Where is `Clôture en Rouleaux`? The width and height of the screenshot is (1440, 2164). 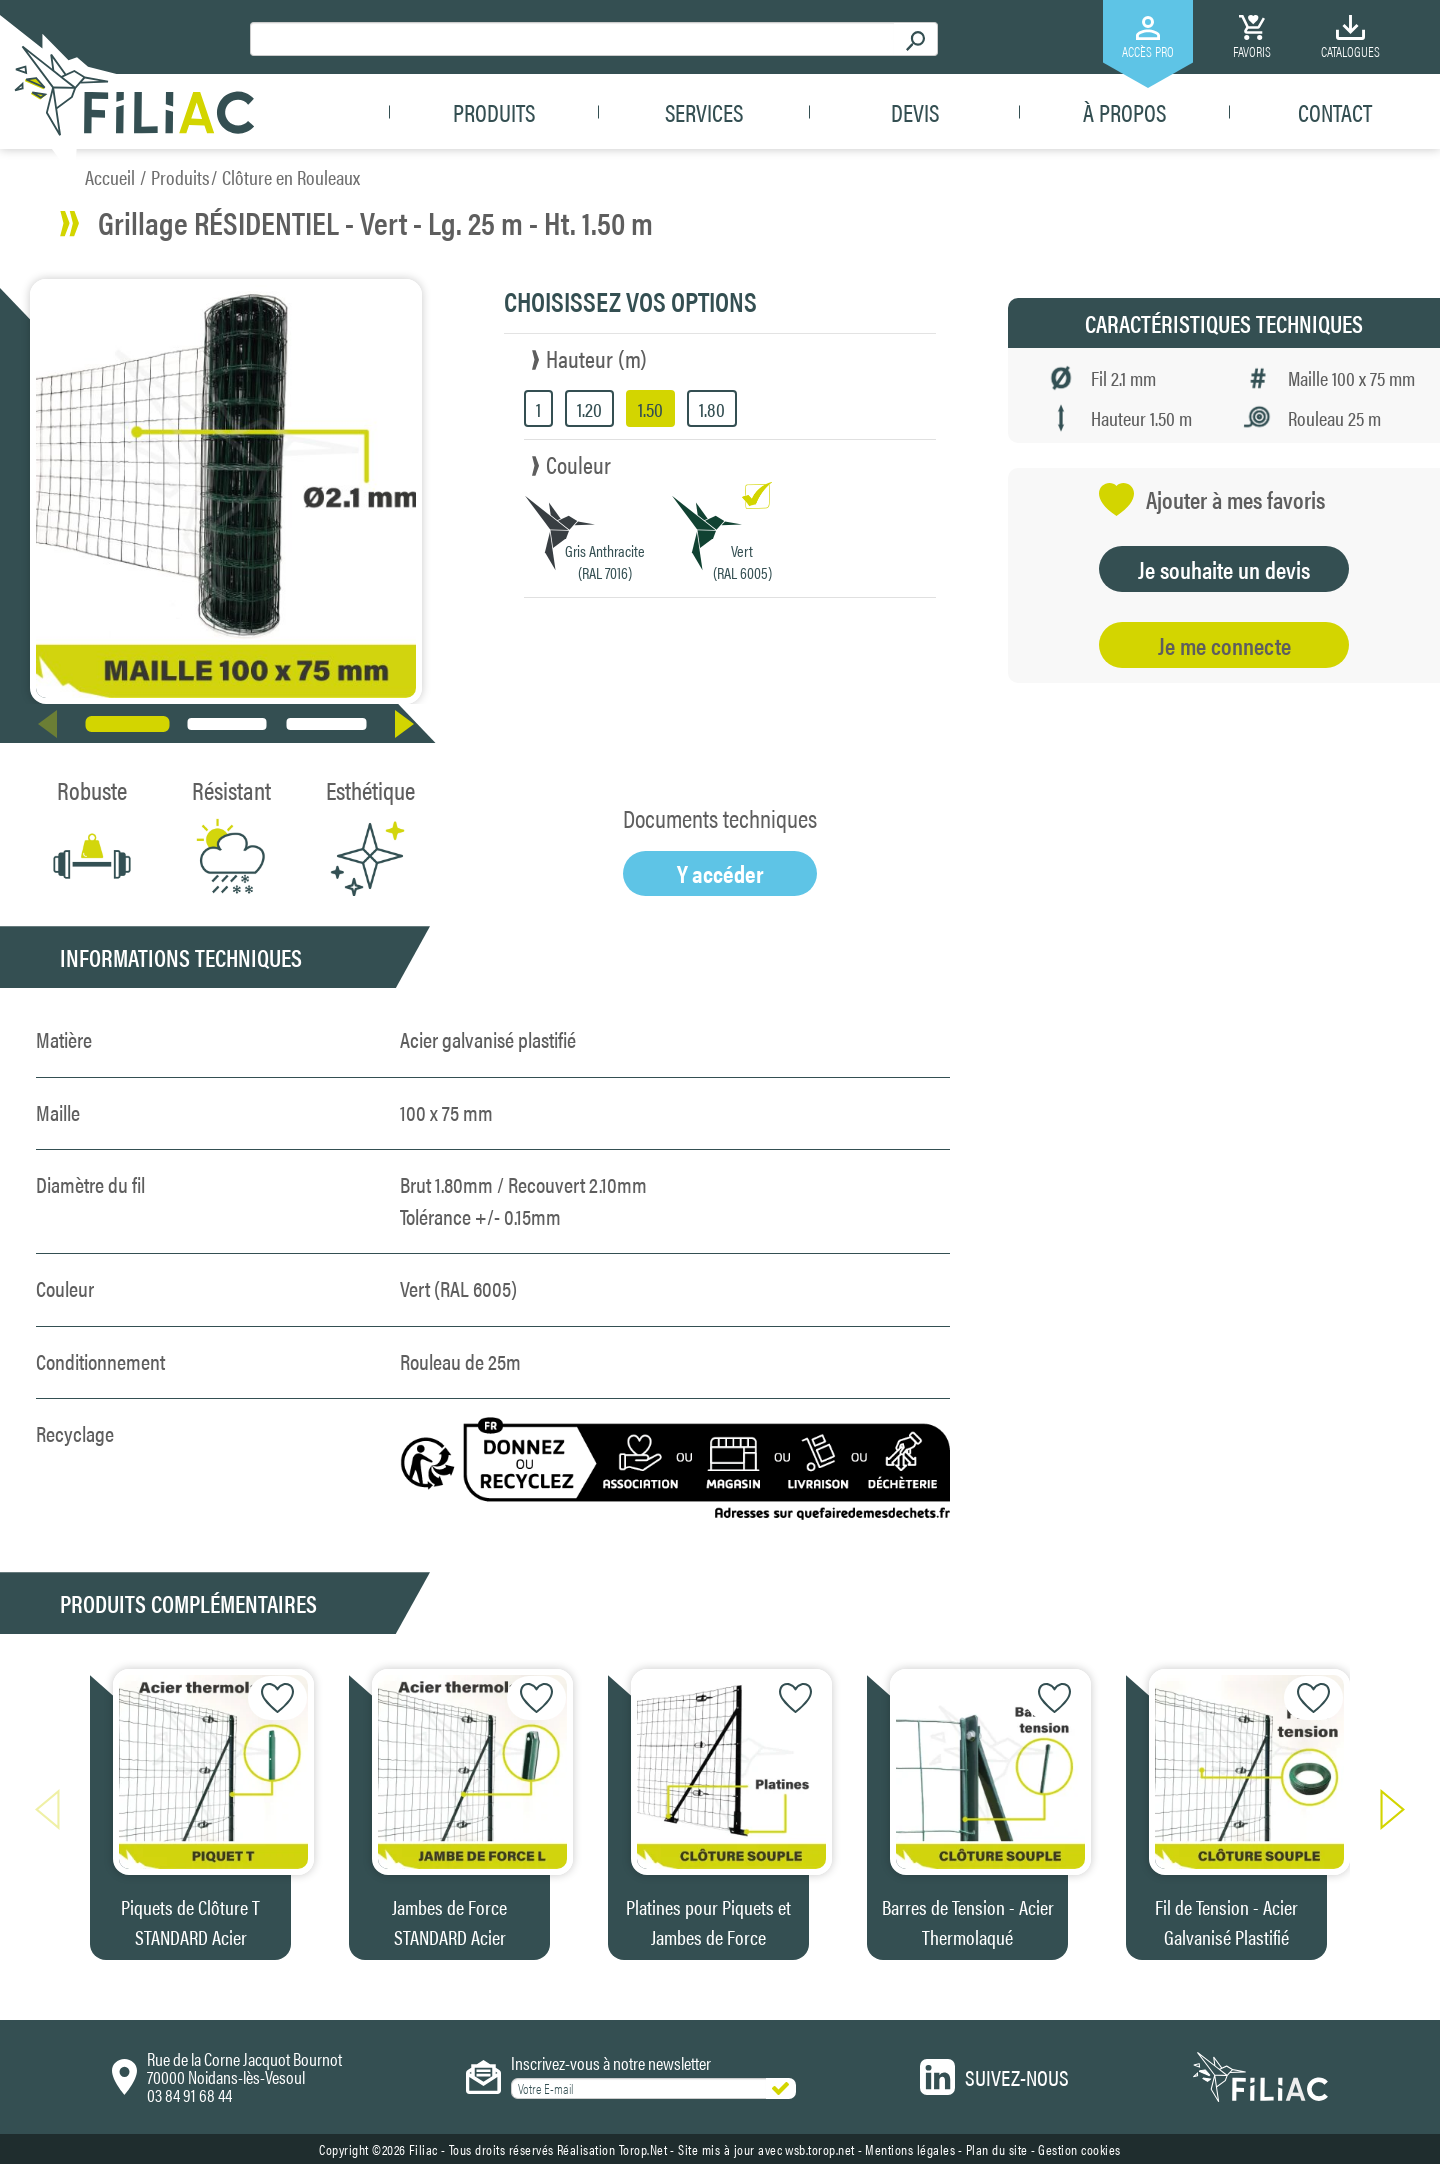 Clôture en Rouleaux is located at coordinates (291, 176).